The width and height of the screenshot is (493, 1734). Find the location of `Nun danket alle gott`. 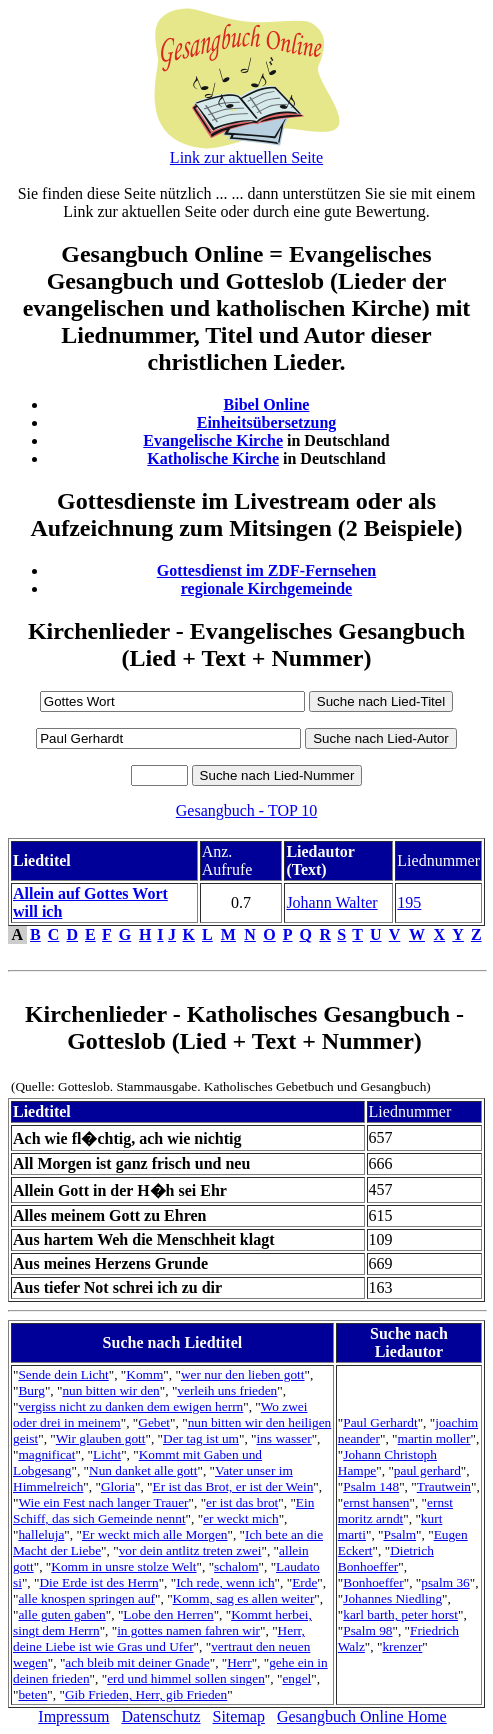

Nun danket alle gott is located at coordinates (143, 1470).